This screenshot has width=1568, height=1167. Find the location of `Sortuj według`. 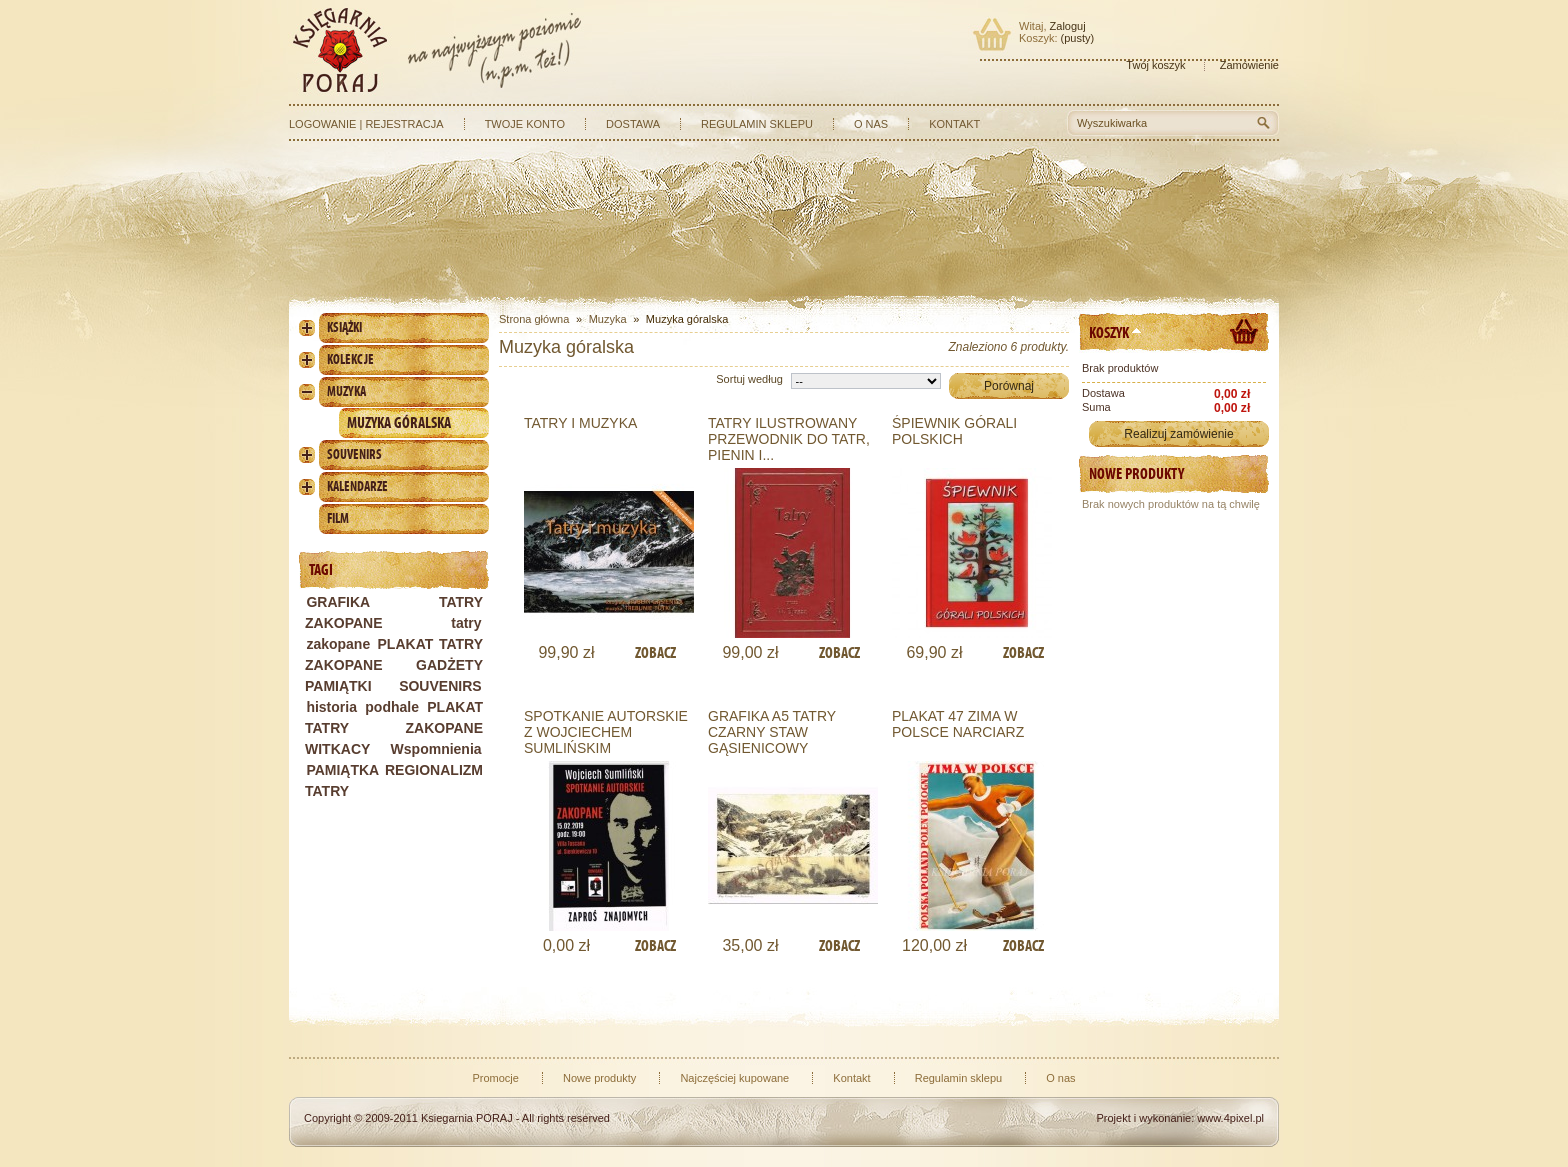

Sortuj według is located at coordinates (749, 379).